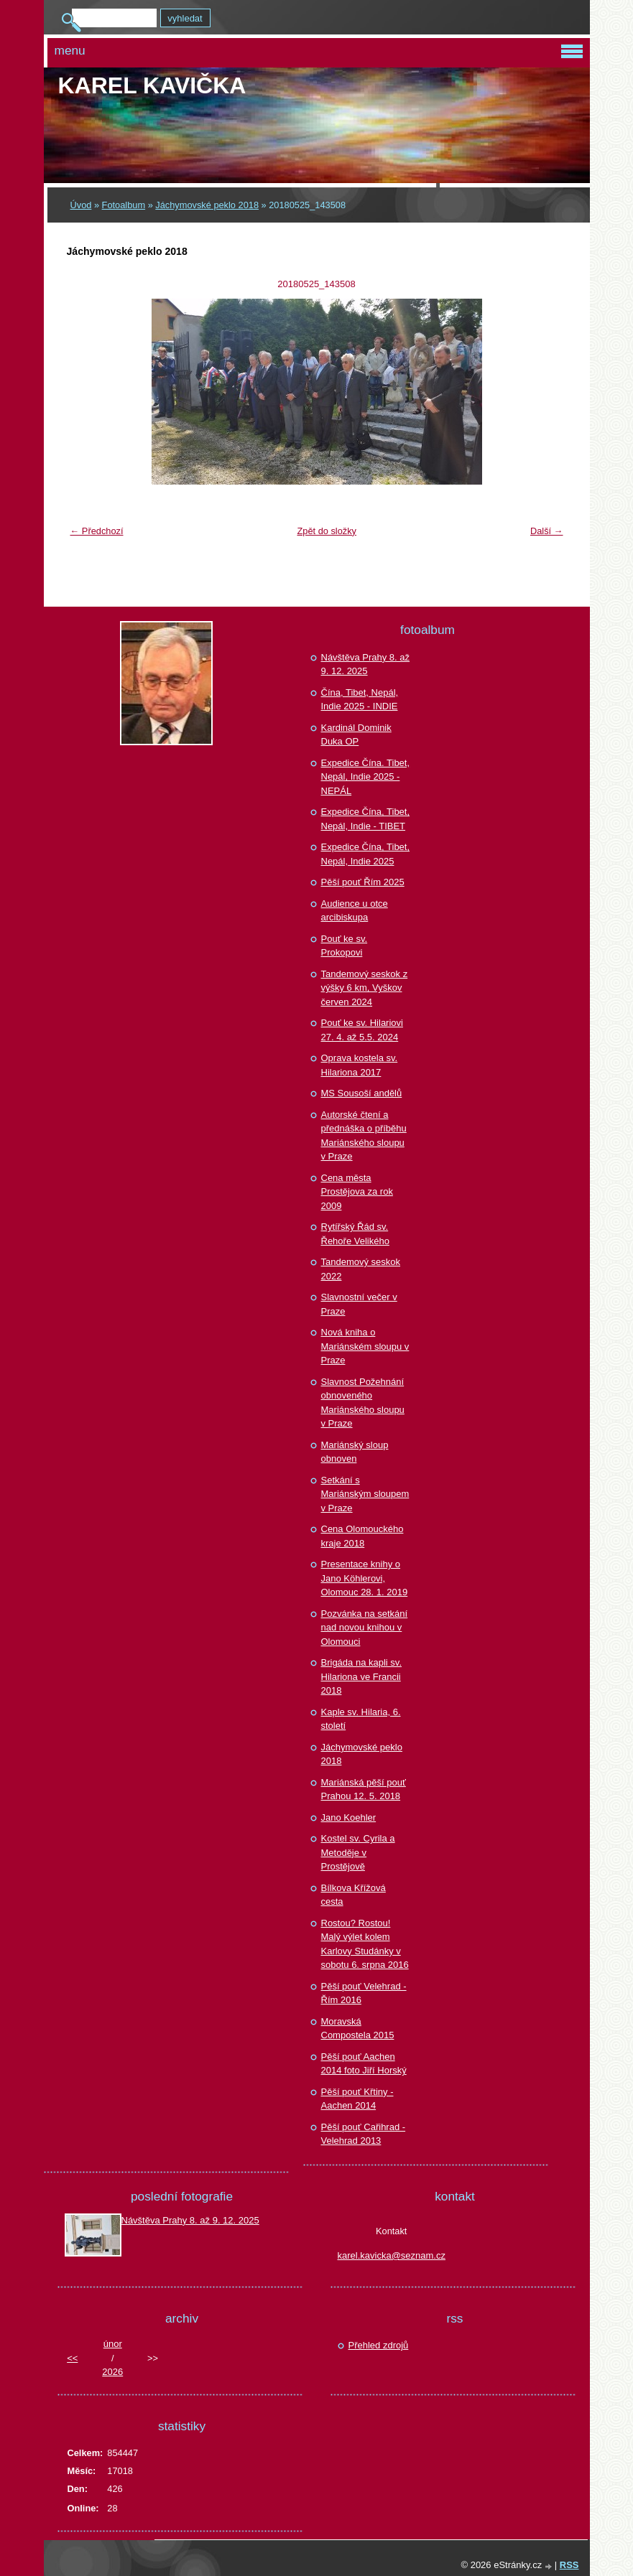  What do you see at coordinates (363, 882) in the screenshot?
I see `Pěší pouť Řím 2025` at bounding box center [363, 882].